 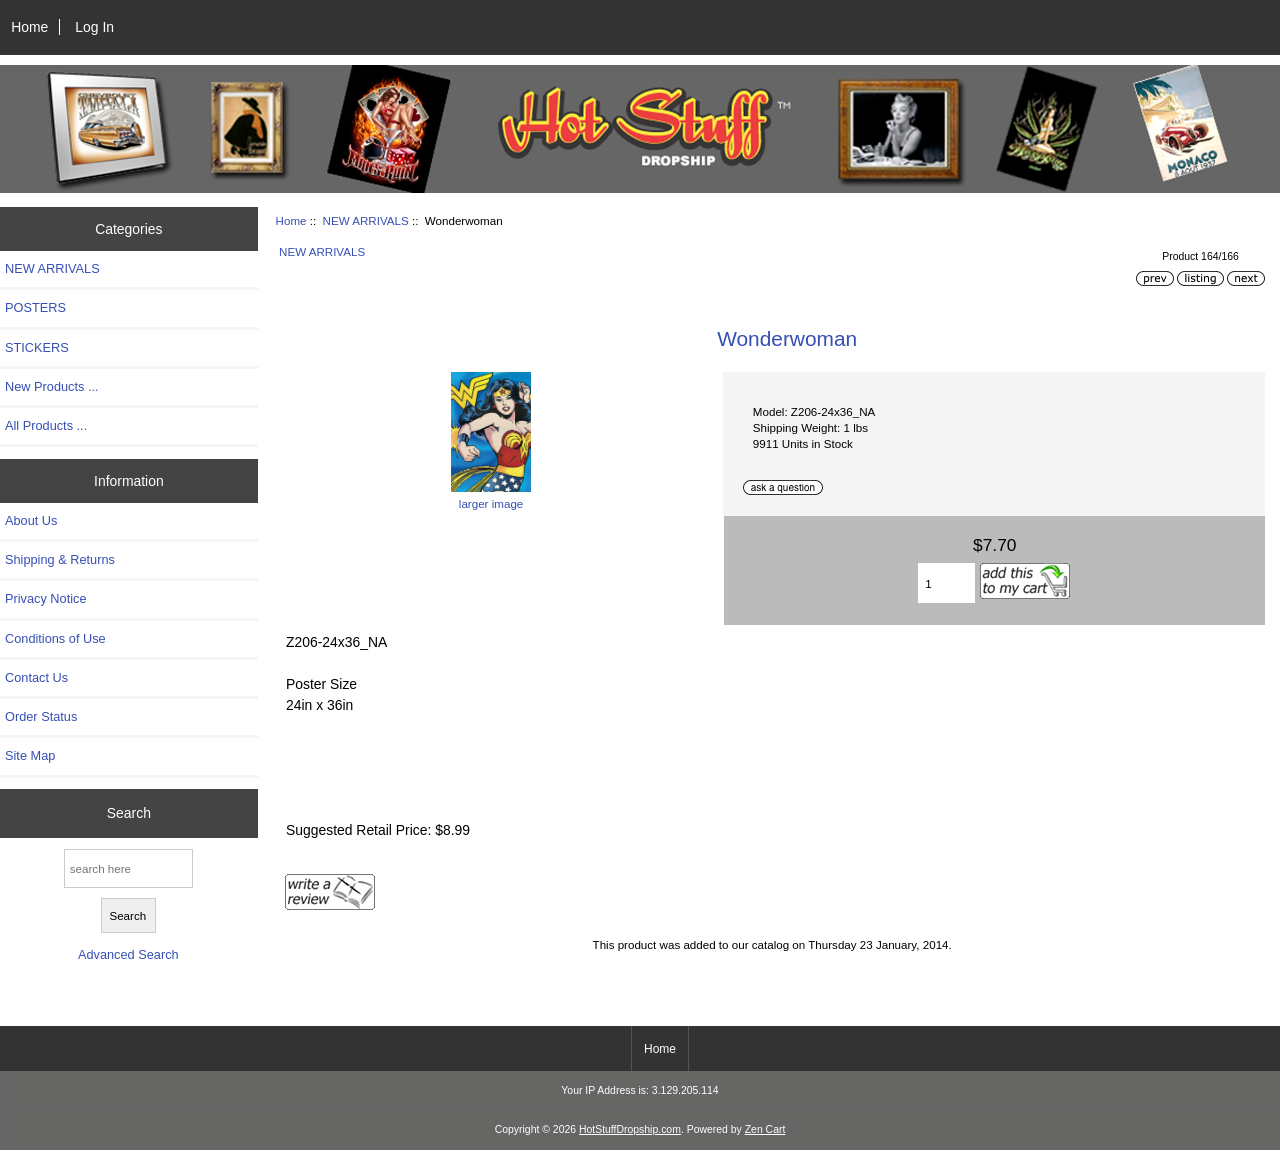 I want to click on Privacy Notice, so click(x=45, y=598).